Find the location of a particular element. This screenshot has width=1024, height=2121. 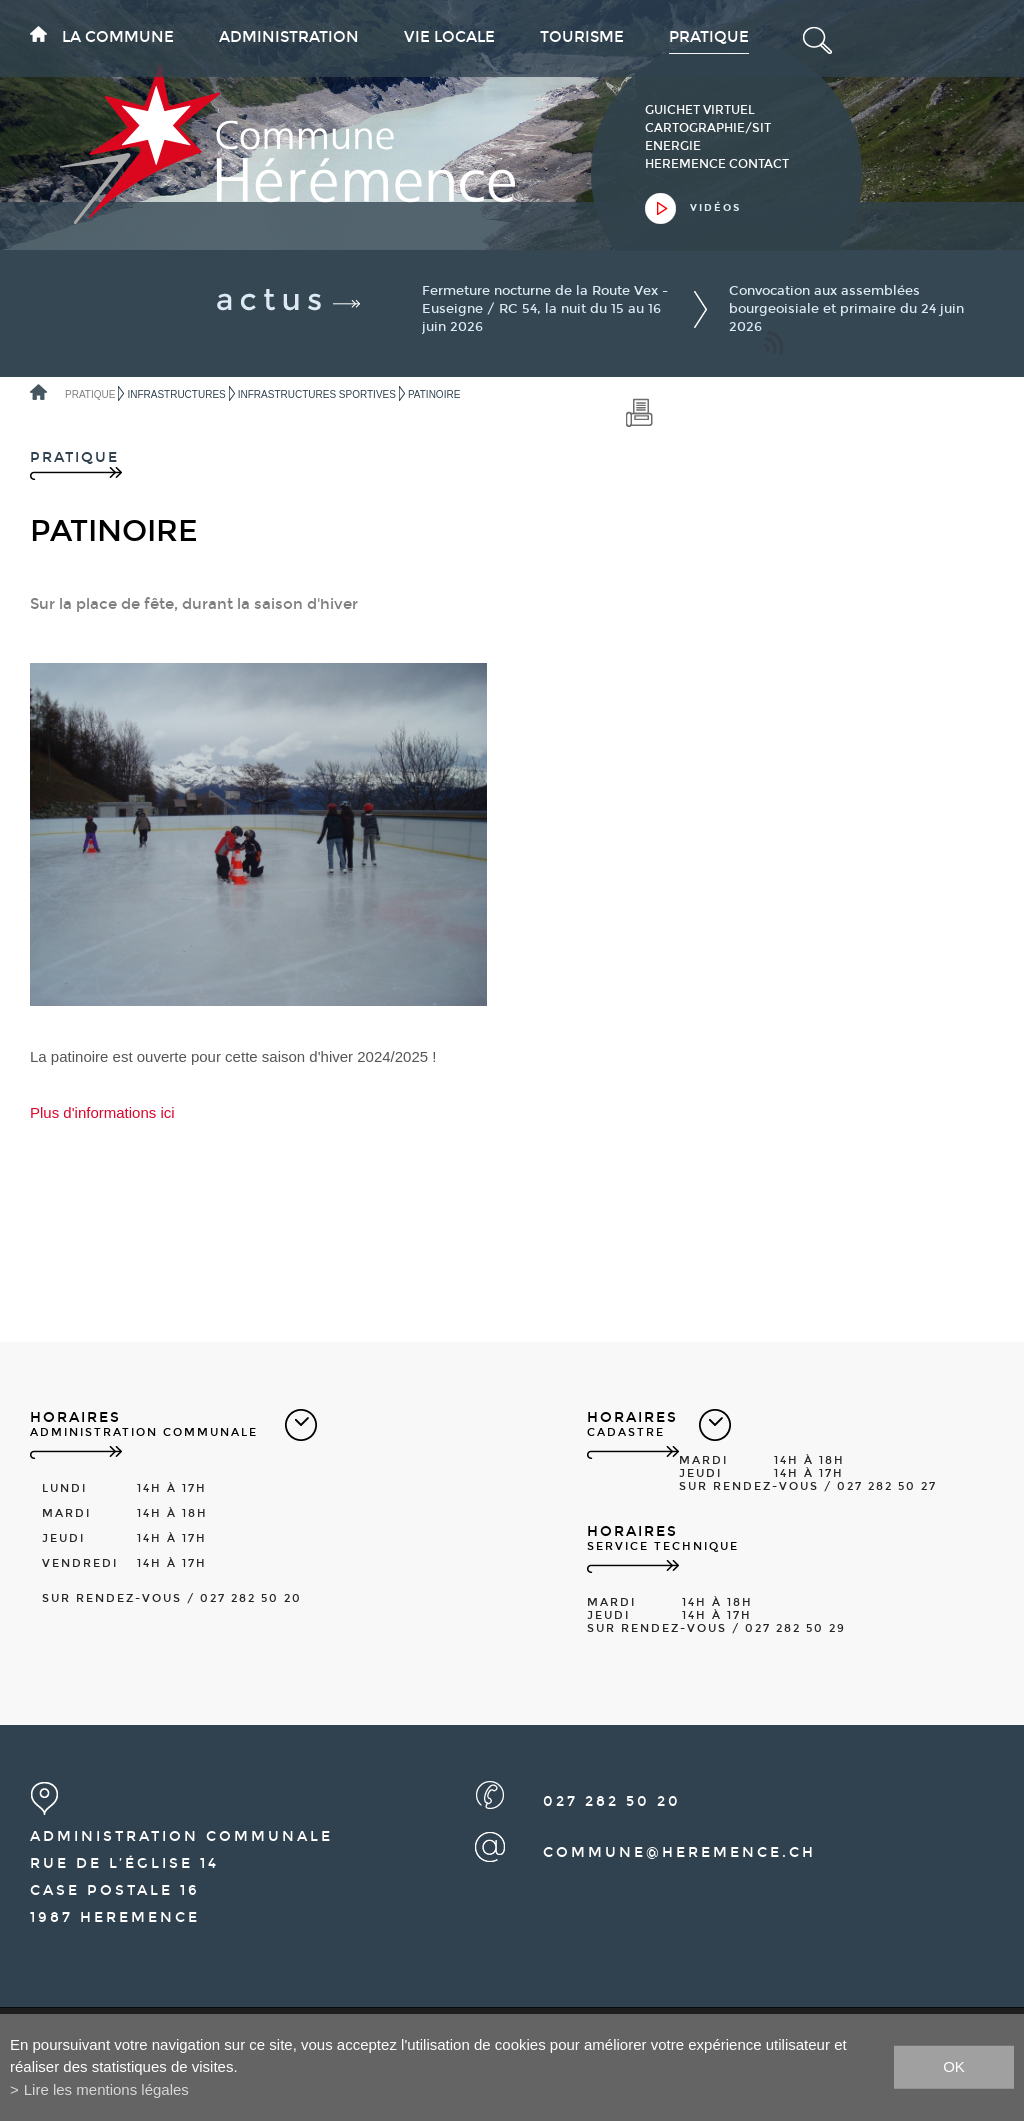

Lire les mentions légales is located at coordinates (106, 2089).